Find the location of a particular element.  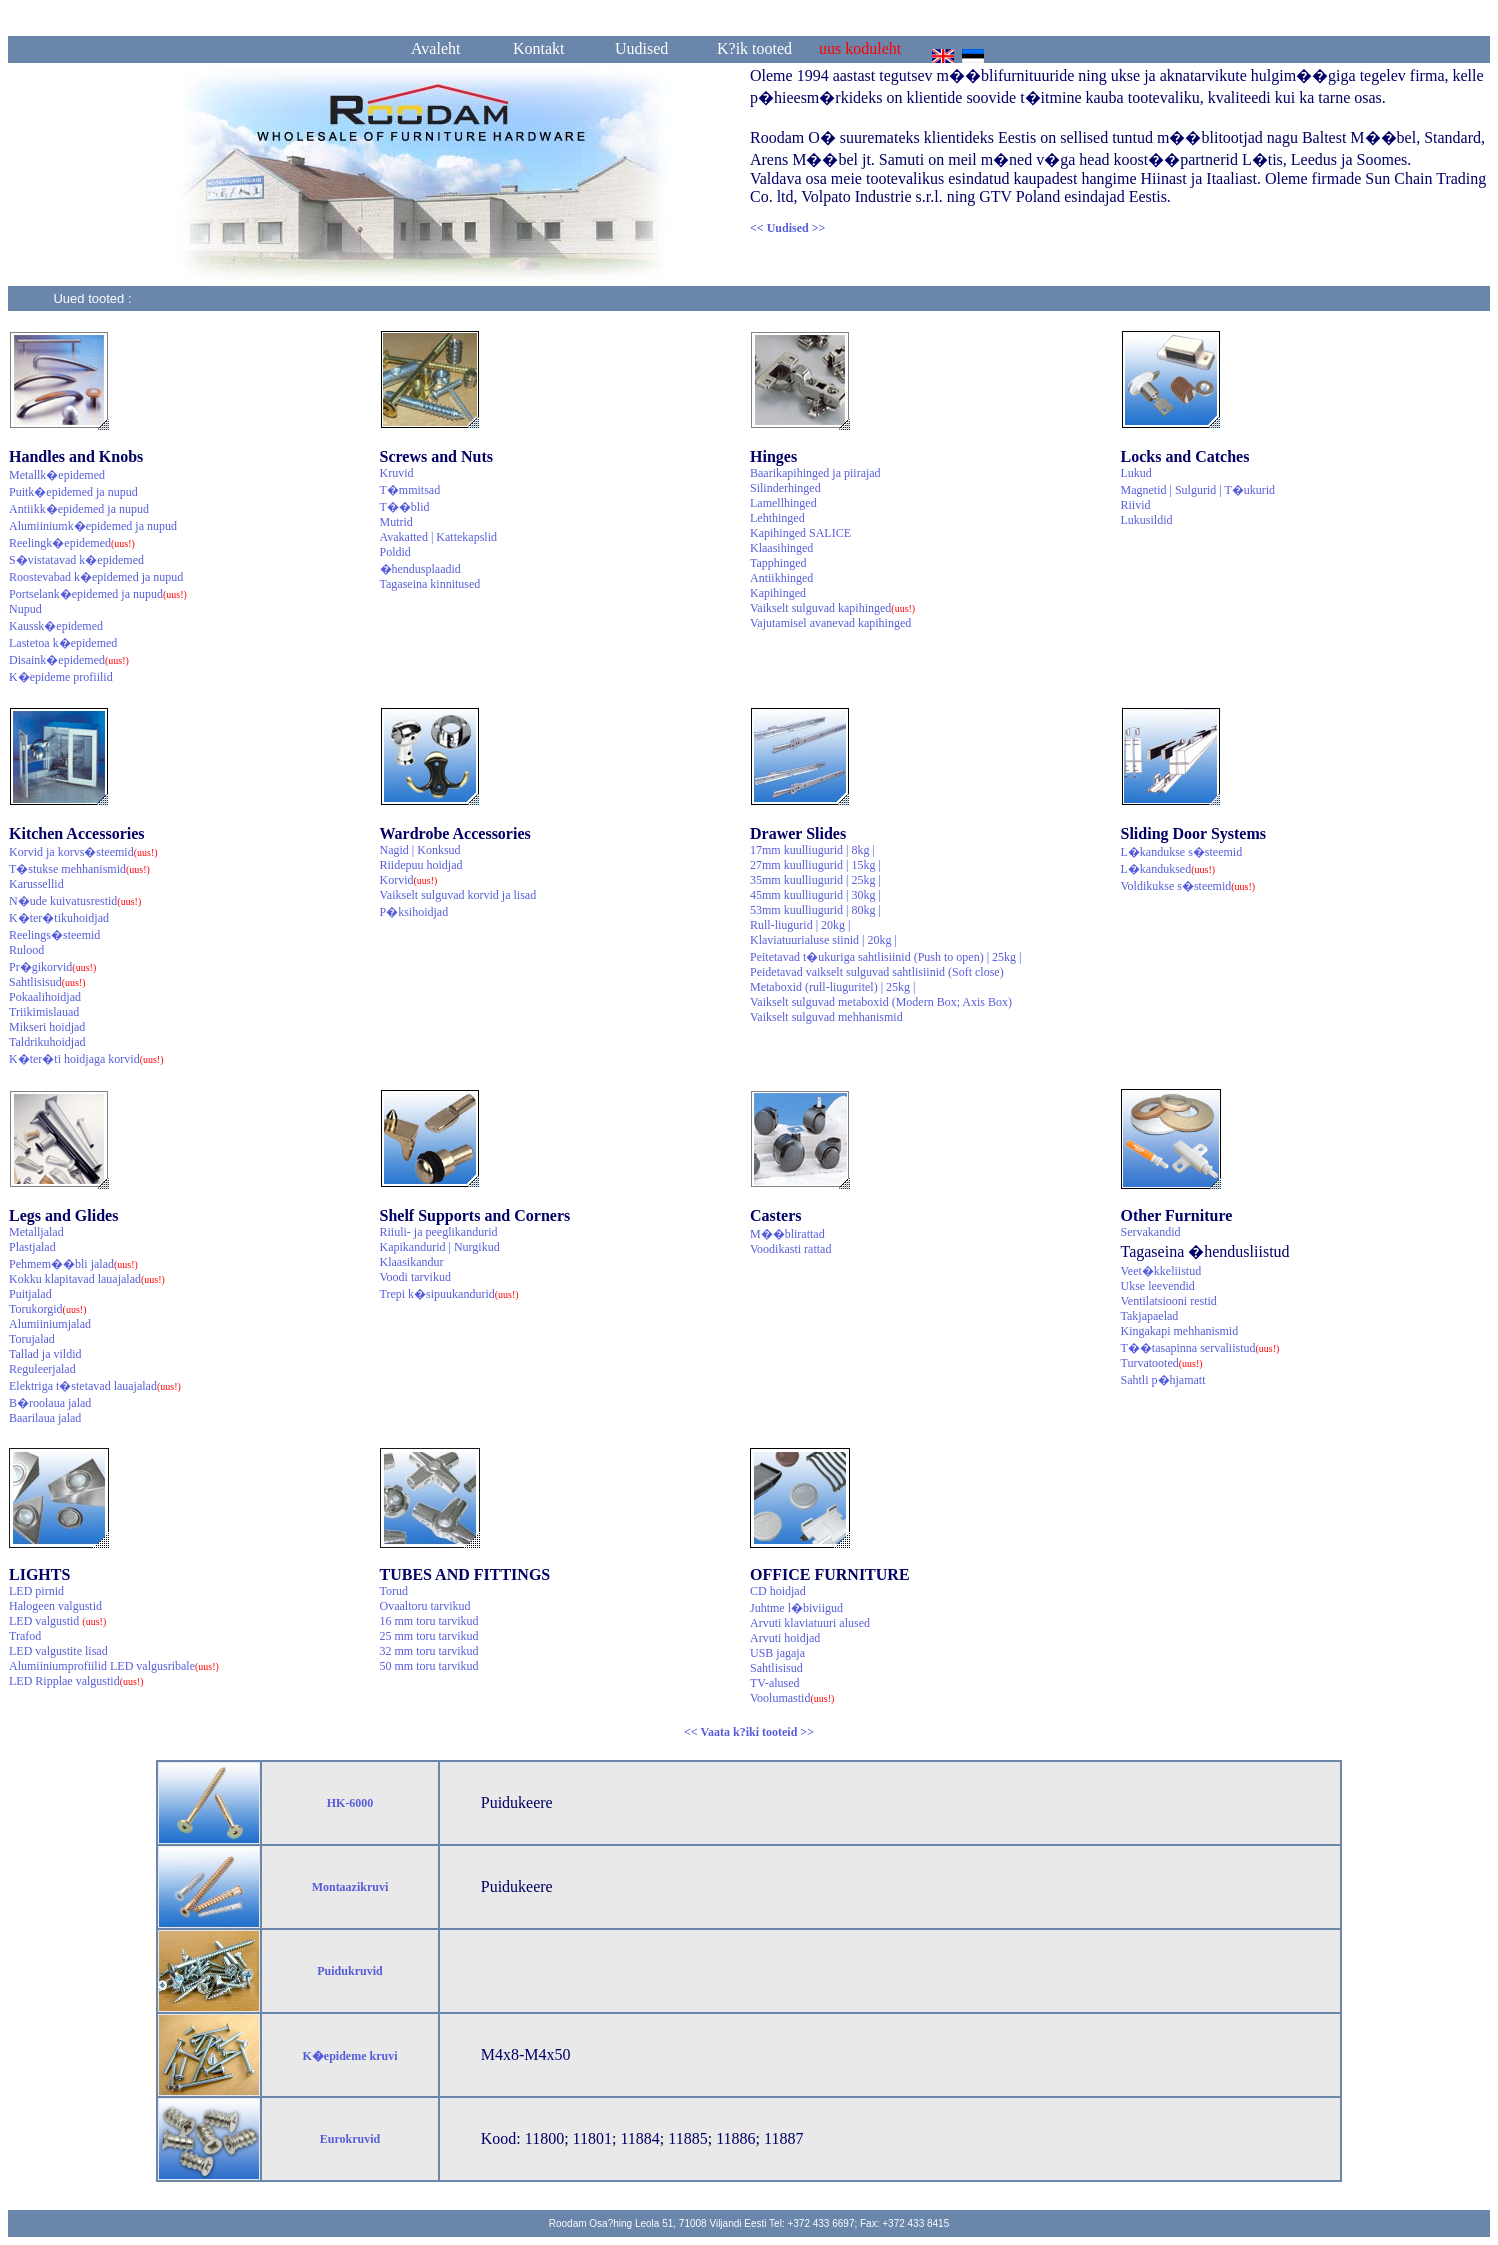

Sahtlisisud is located at coordinates (47, 982).